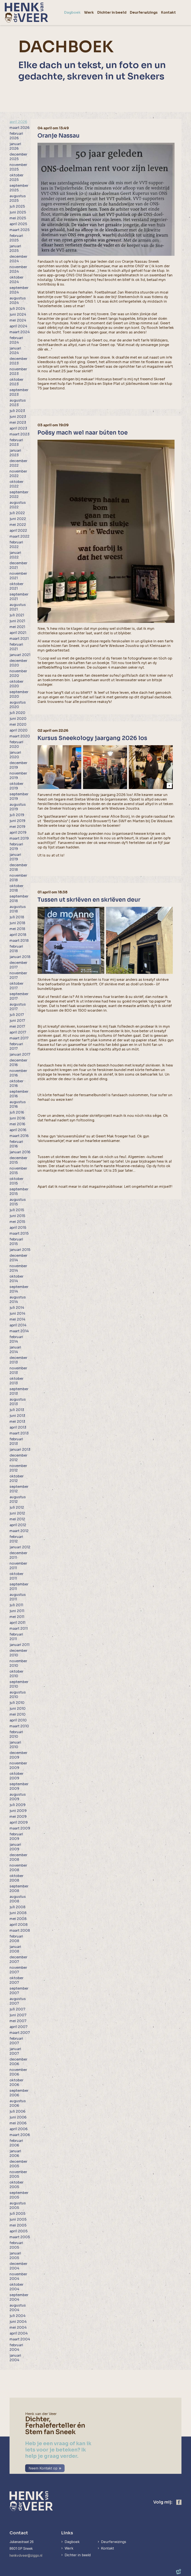  I want to click on mei 2004, so click(18, 2327).